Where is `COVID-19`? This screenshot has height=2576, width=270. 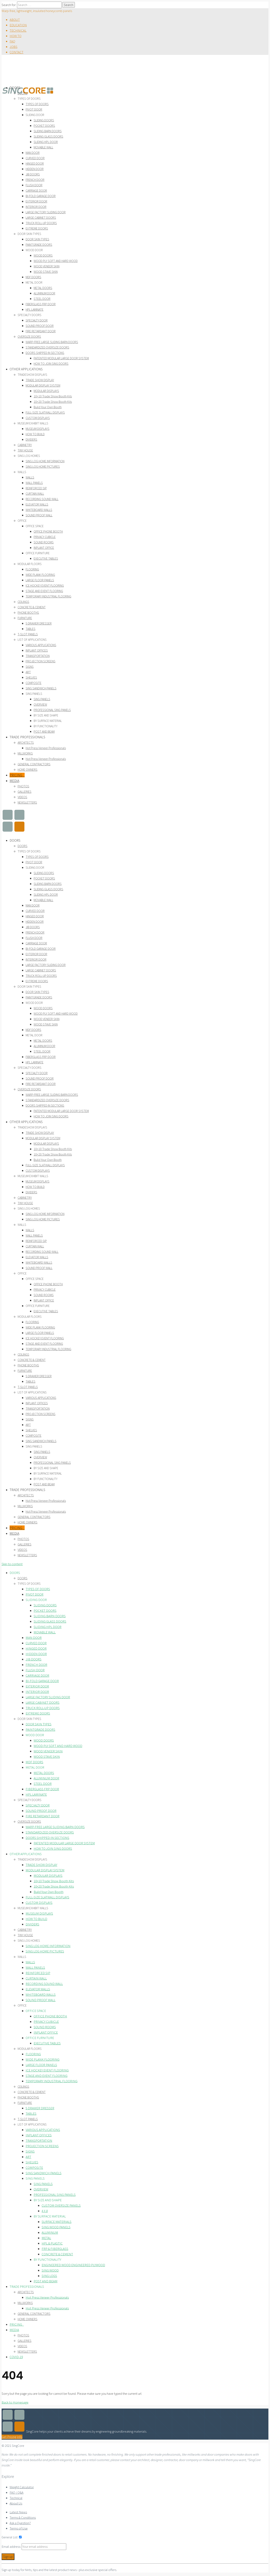
COVID-19 is located at coordinates (16, 2357).